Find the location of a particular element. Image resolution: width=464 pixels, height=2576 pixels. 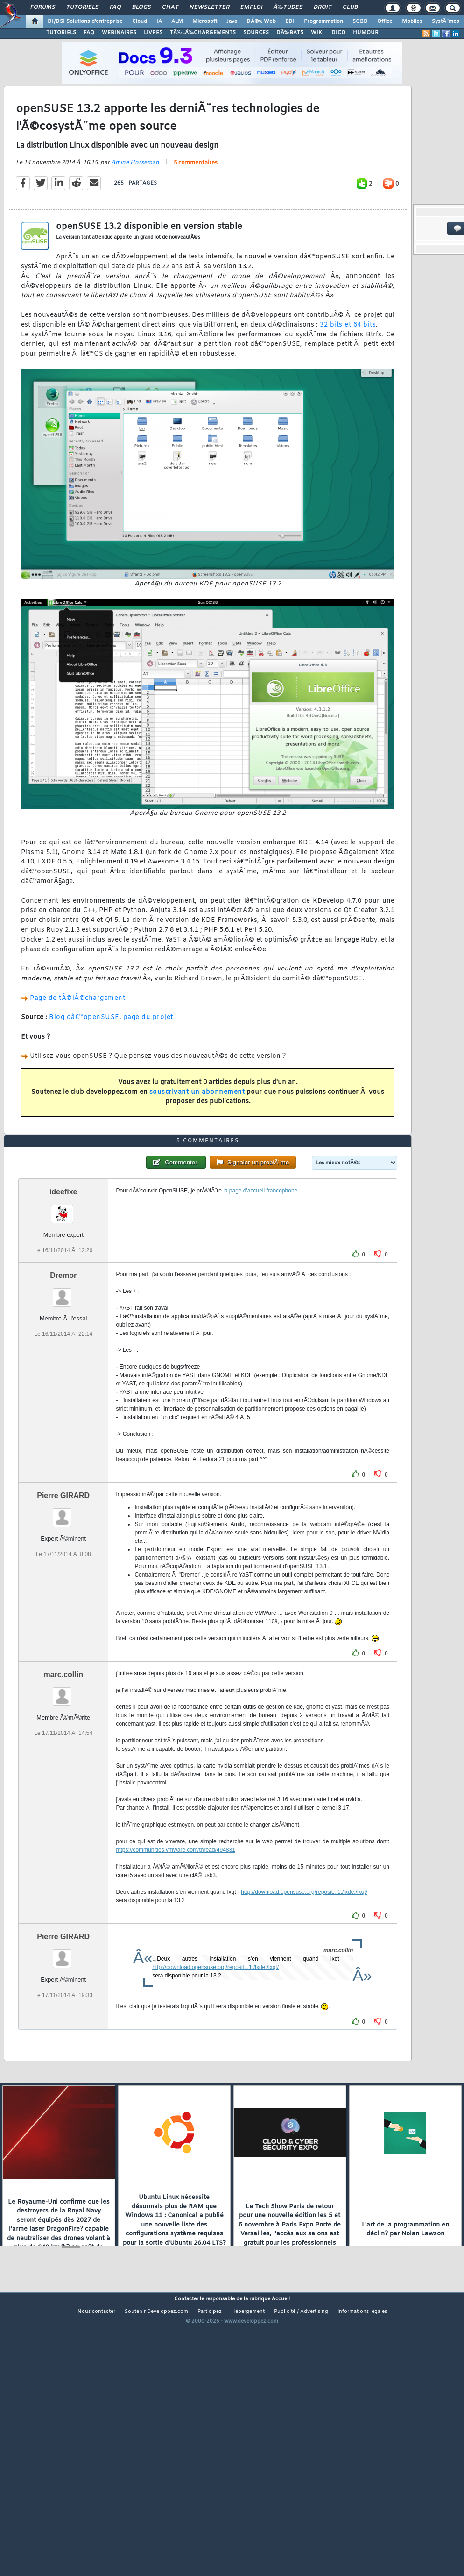

Ã‰tudes is located at coordinates (288, 7).